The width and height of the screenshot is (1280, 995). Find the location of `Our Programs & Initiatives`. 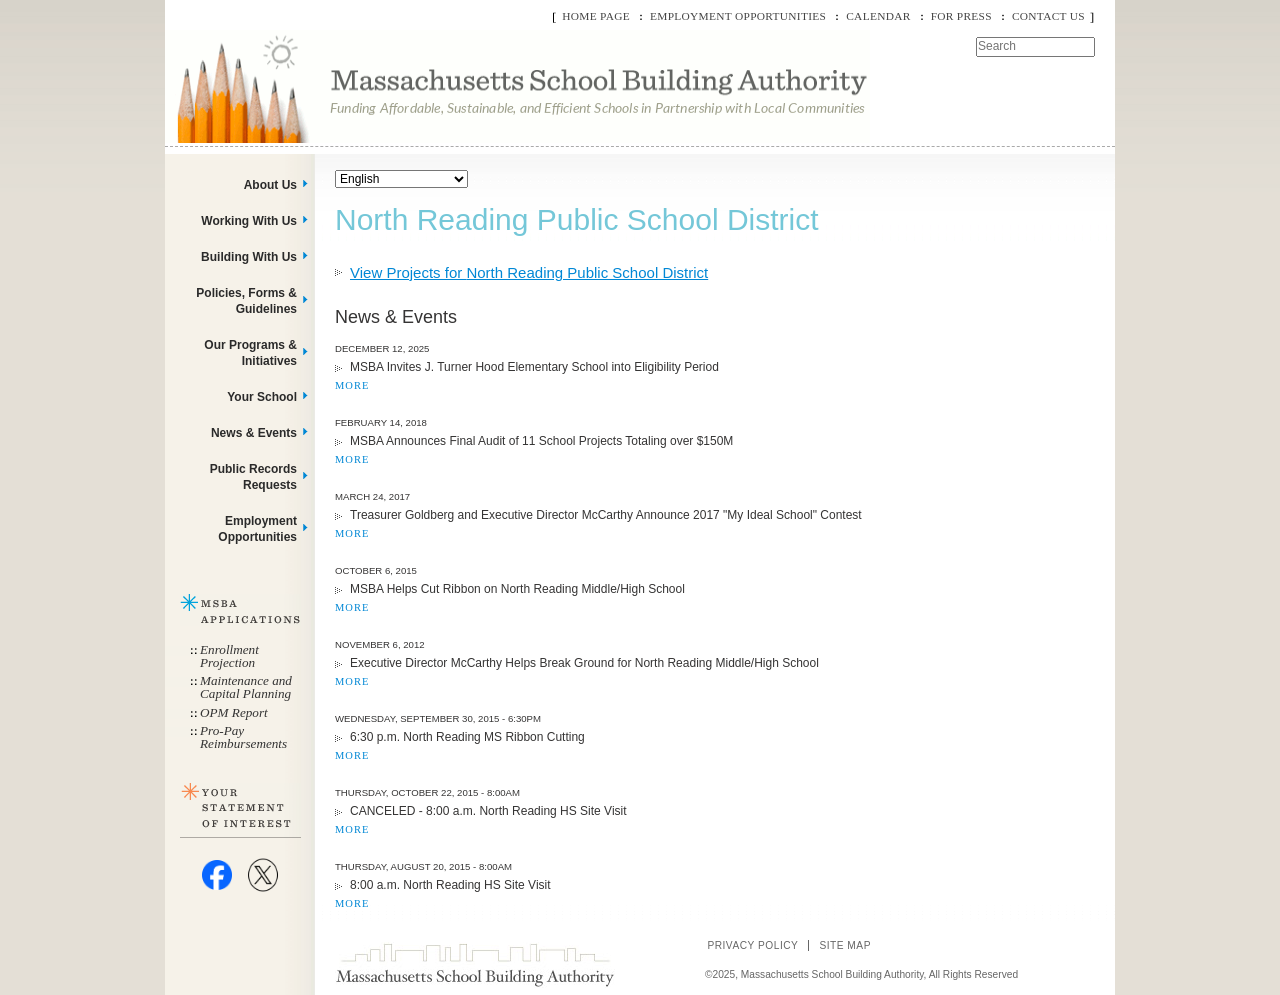

Our Programs & Initiatives is located at coordinates (250, 353).